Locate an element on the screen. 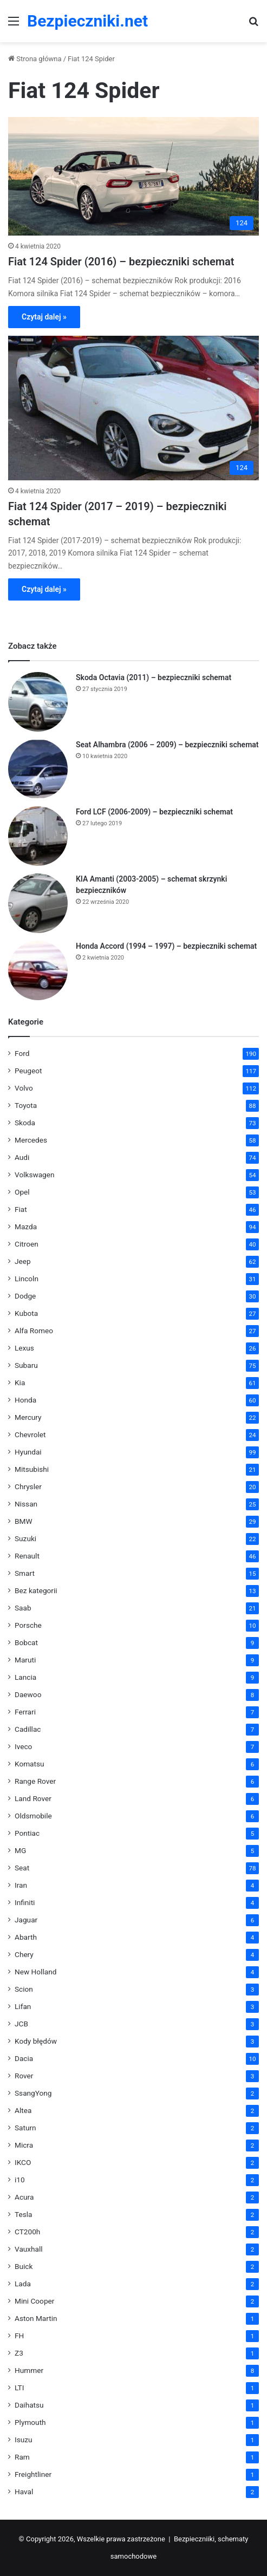 This screenshot has height=2576, width=267. Renault is located at coordinates (27, 1555).